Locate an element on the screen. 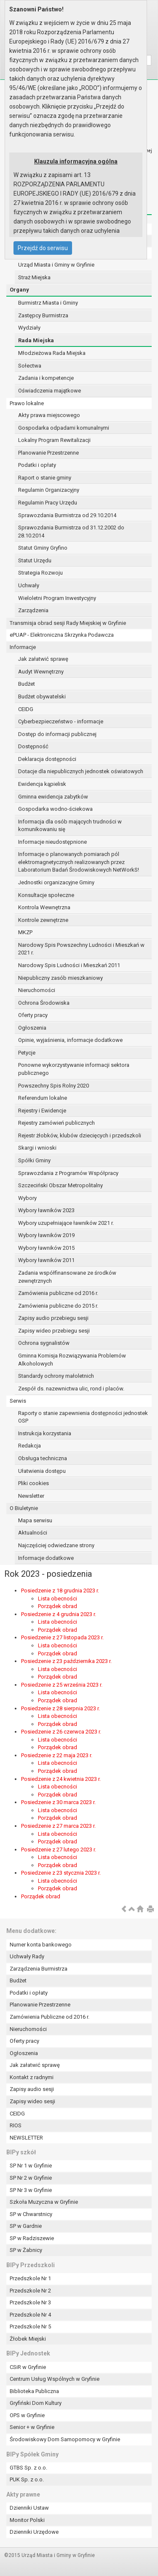 The height and width of the screenshot is (2576, 158). Sprawozdania Burmistrza od 29.10.2014 is located at coordinates (67, 515).